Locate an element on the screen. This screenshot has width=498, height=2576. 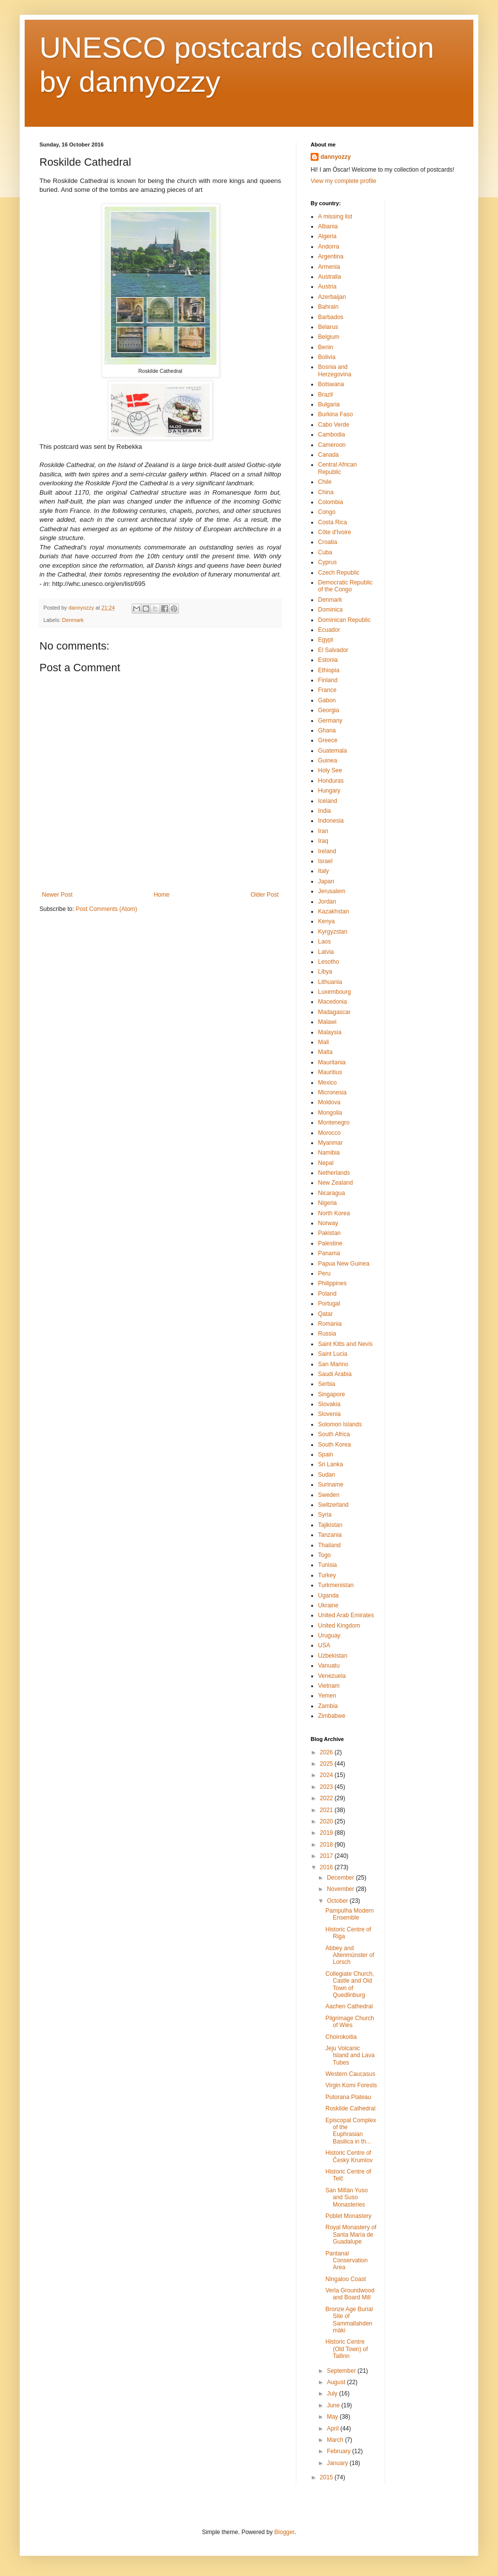
Armenia is located at coordinates (329, 266).